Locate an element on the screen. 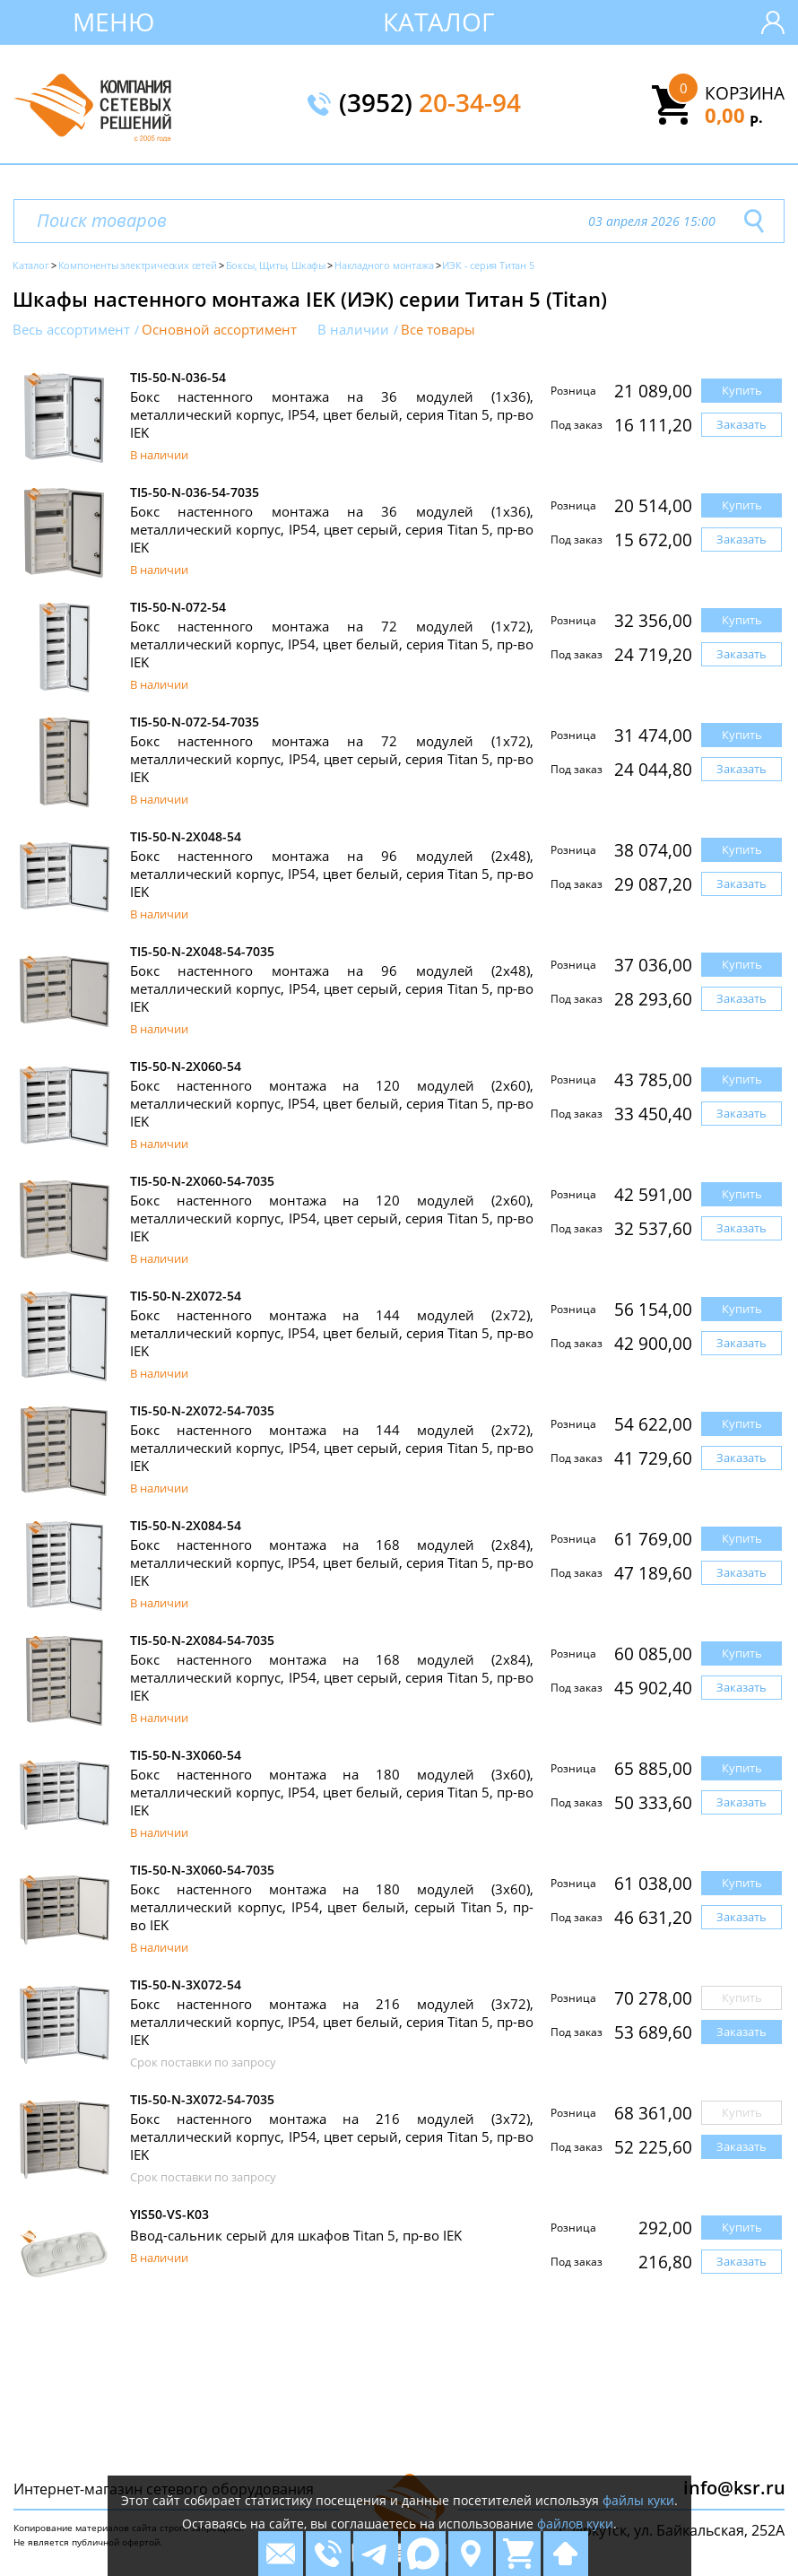  Бокс настенного монтажа на 120 модулей (2х60), металлический корпус, IP54, цвет белый, серия Titan 5, пр-во IEK is located at coordinates (331, 1103).